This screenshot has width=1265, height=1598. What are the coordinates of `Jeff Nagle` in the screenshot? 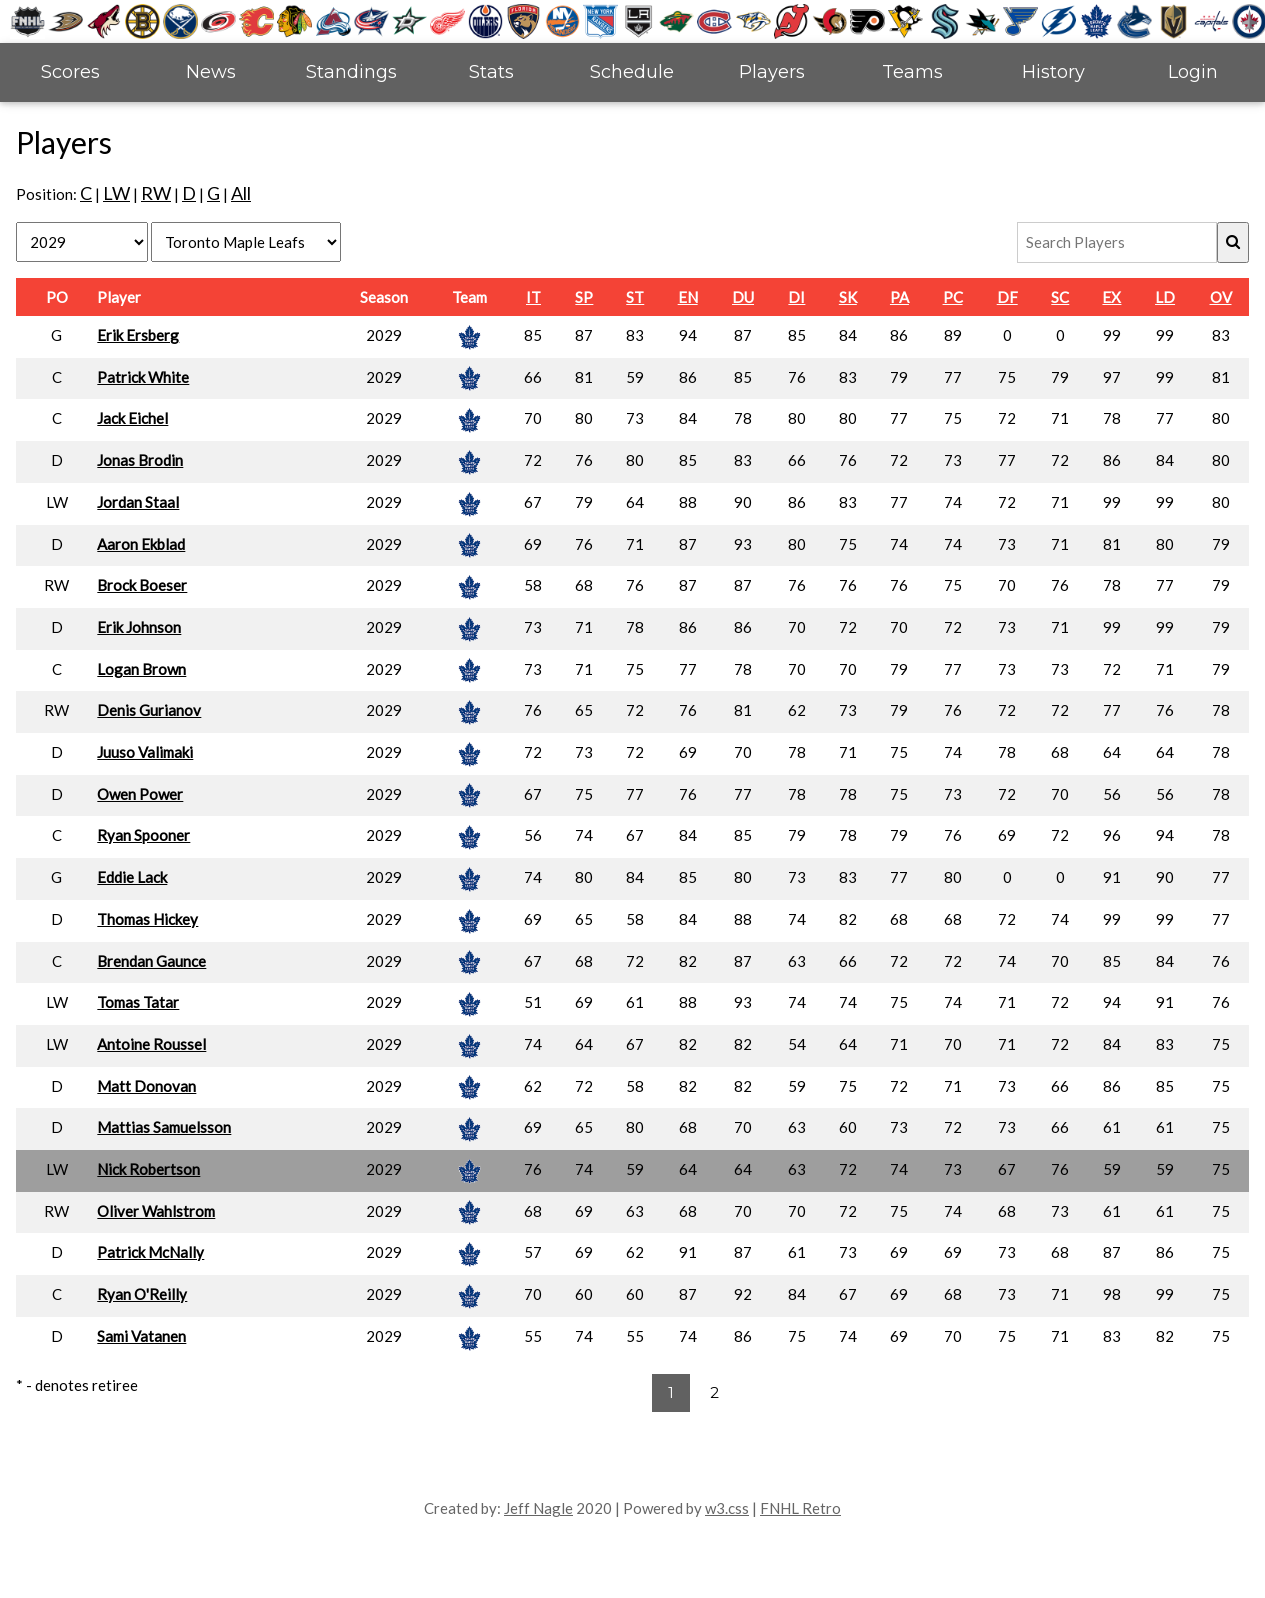 It's located at (538, 1508).